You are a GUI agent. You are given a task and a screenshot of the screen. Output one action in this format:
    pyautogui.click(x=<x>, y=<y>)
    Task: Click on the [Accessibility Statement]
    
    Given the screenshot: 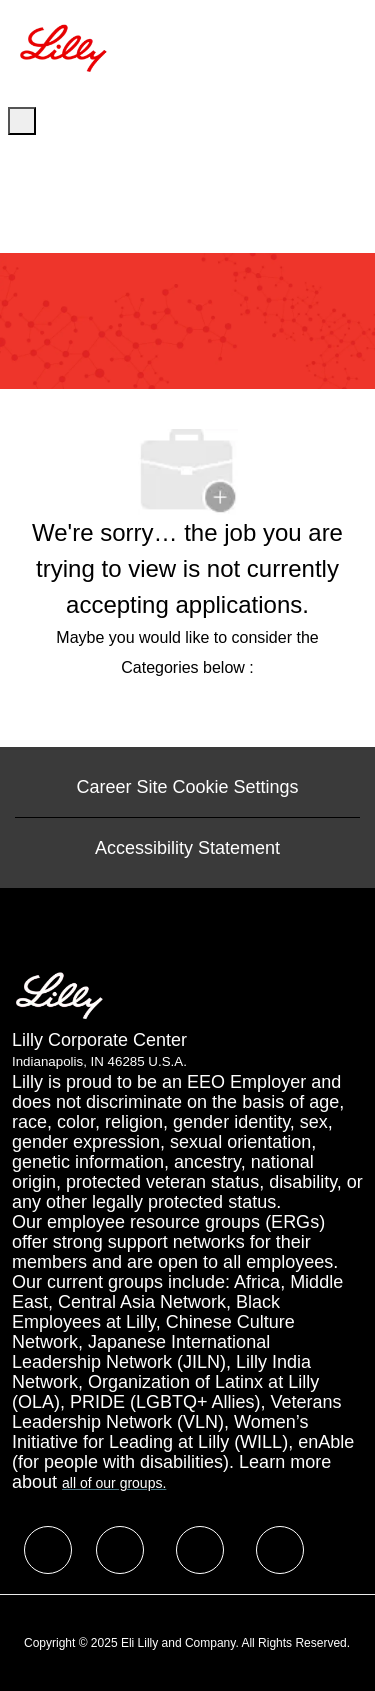 What is the action you would take?
    pyautogui.click(x=187, y=848)
    